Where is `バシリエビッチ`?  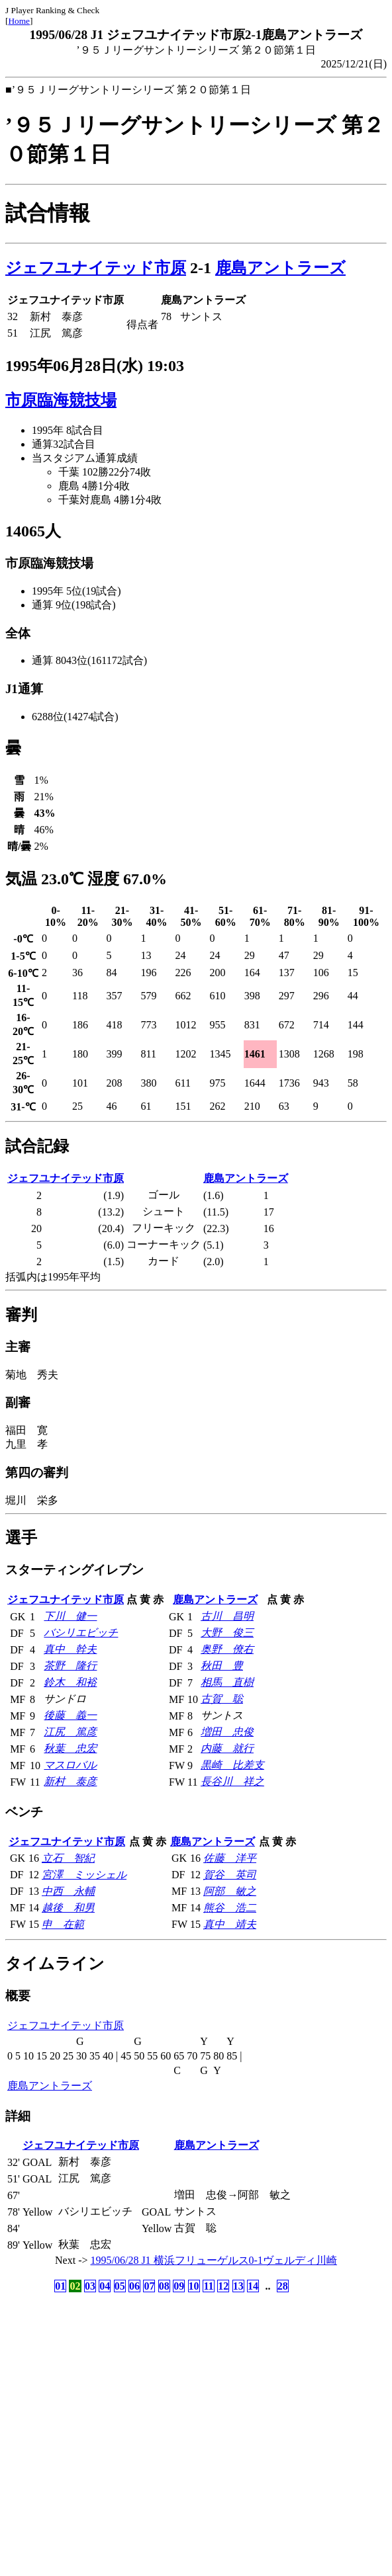 バシリエビッチ is located at coordinates (81, 1632).